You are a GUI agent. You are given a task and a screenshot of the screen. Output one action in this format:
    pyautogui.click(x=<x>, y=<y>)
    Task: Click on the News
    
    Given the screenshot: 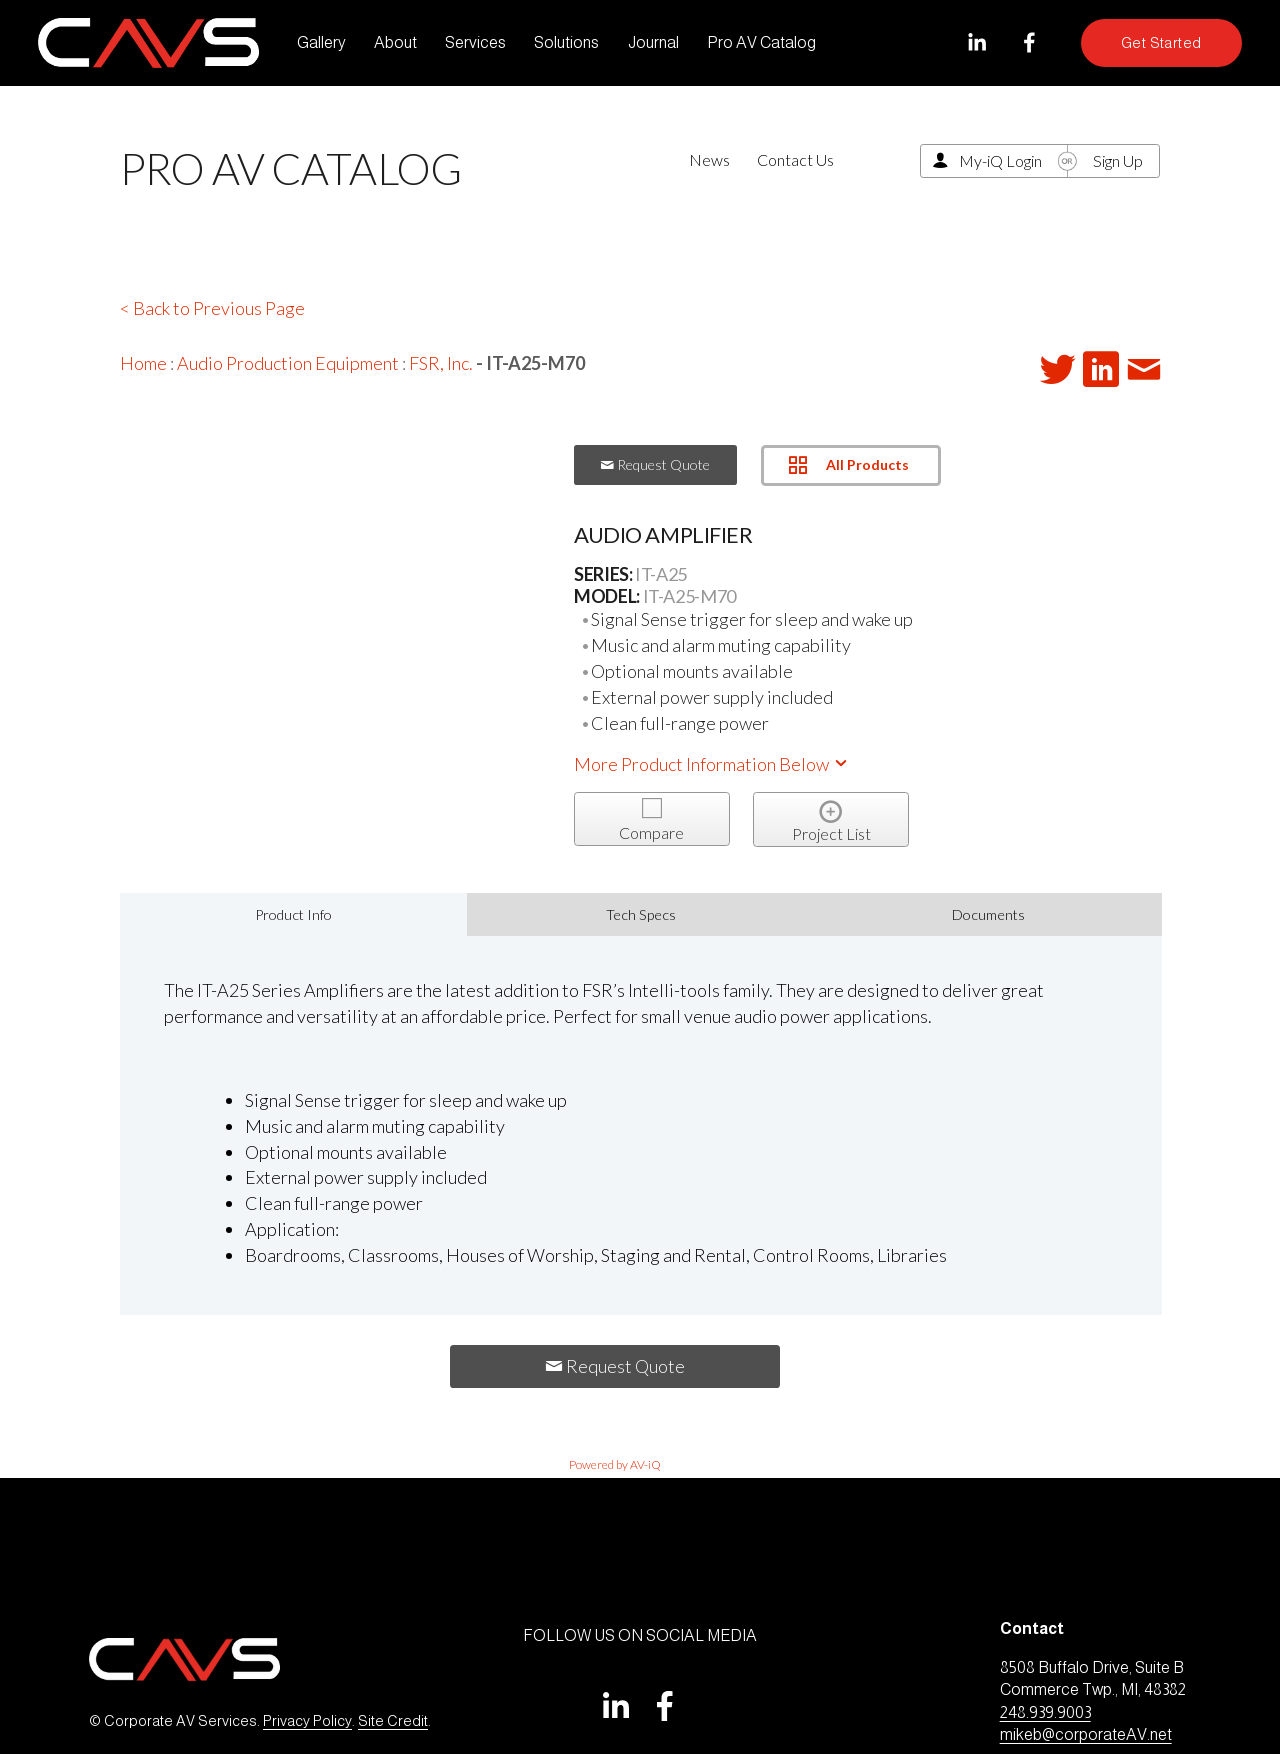 What is the action you would take?
    pyautogui.click(x=709, y=159)
    